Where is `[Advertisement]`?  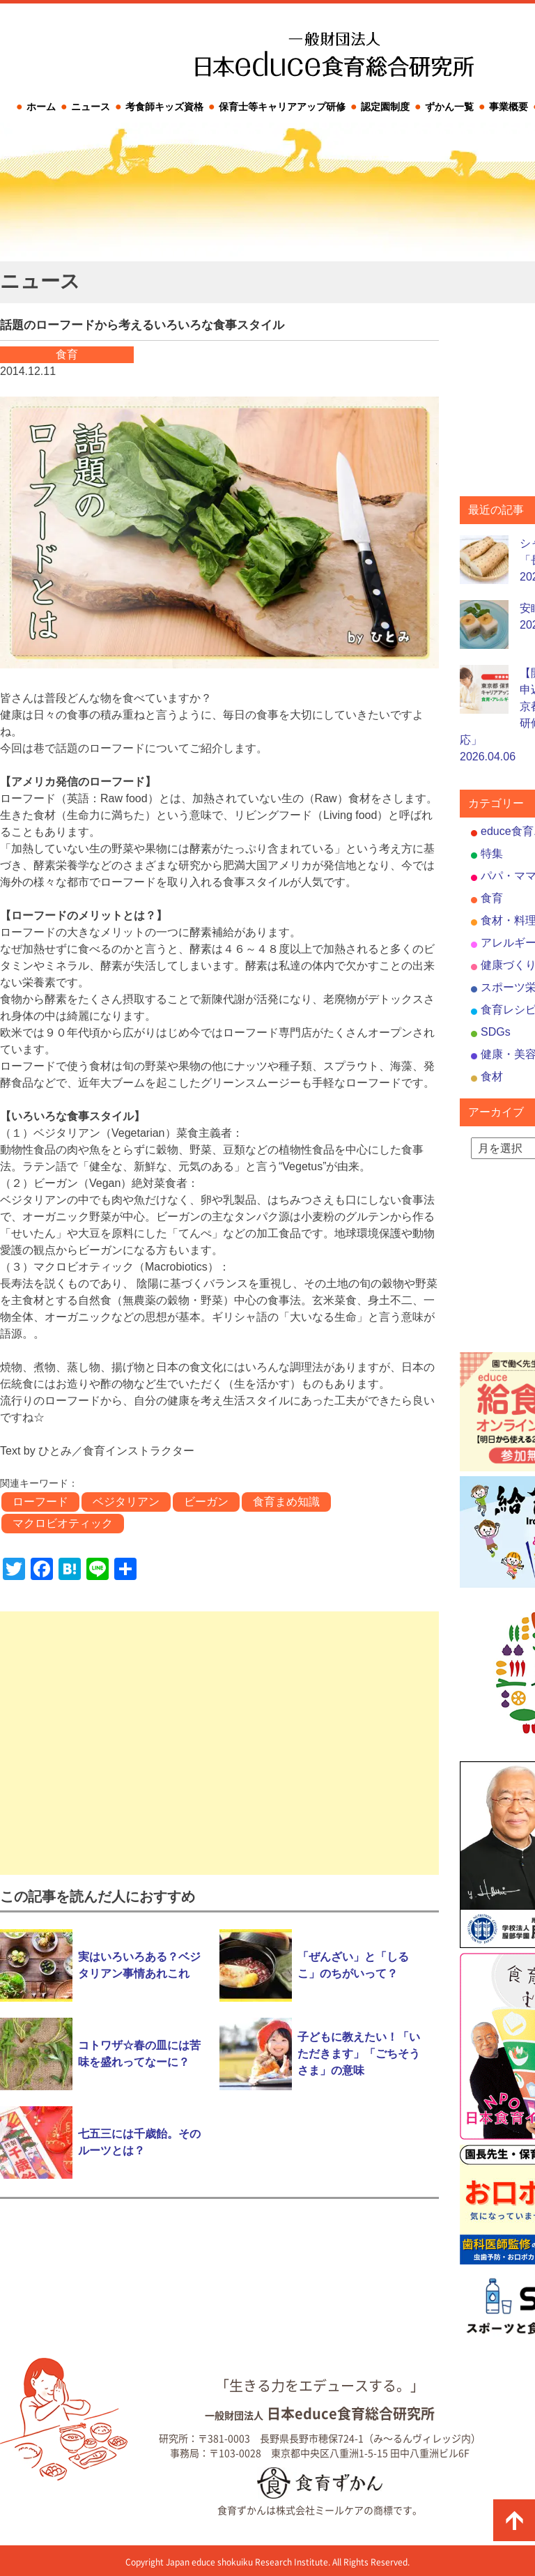 [Advertisement] is located at coordinates (219, 1743).